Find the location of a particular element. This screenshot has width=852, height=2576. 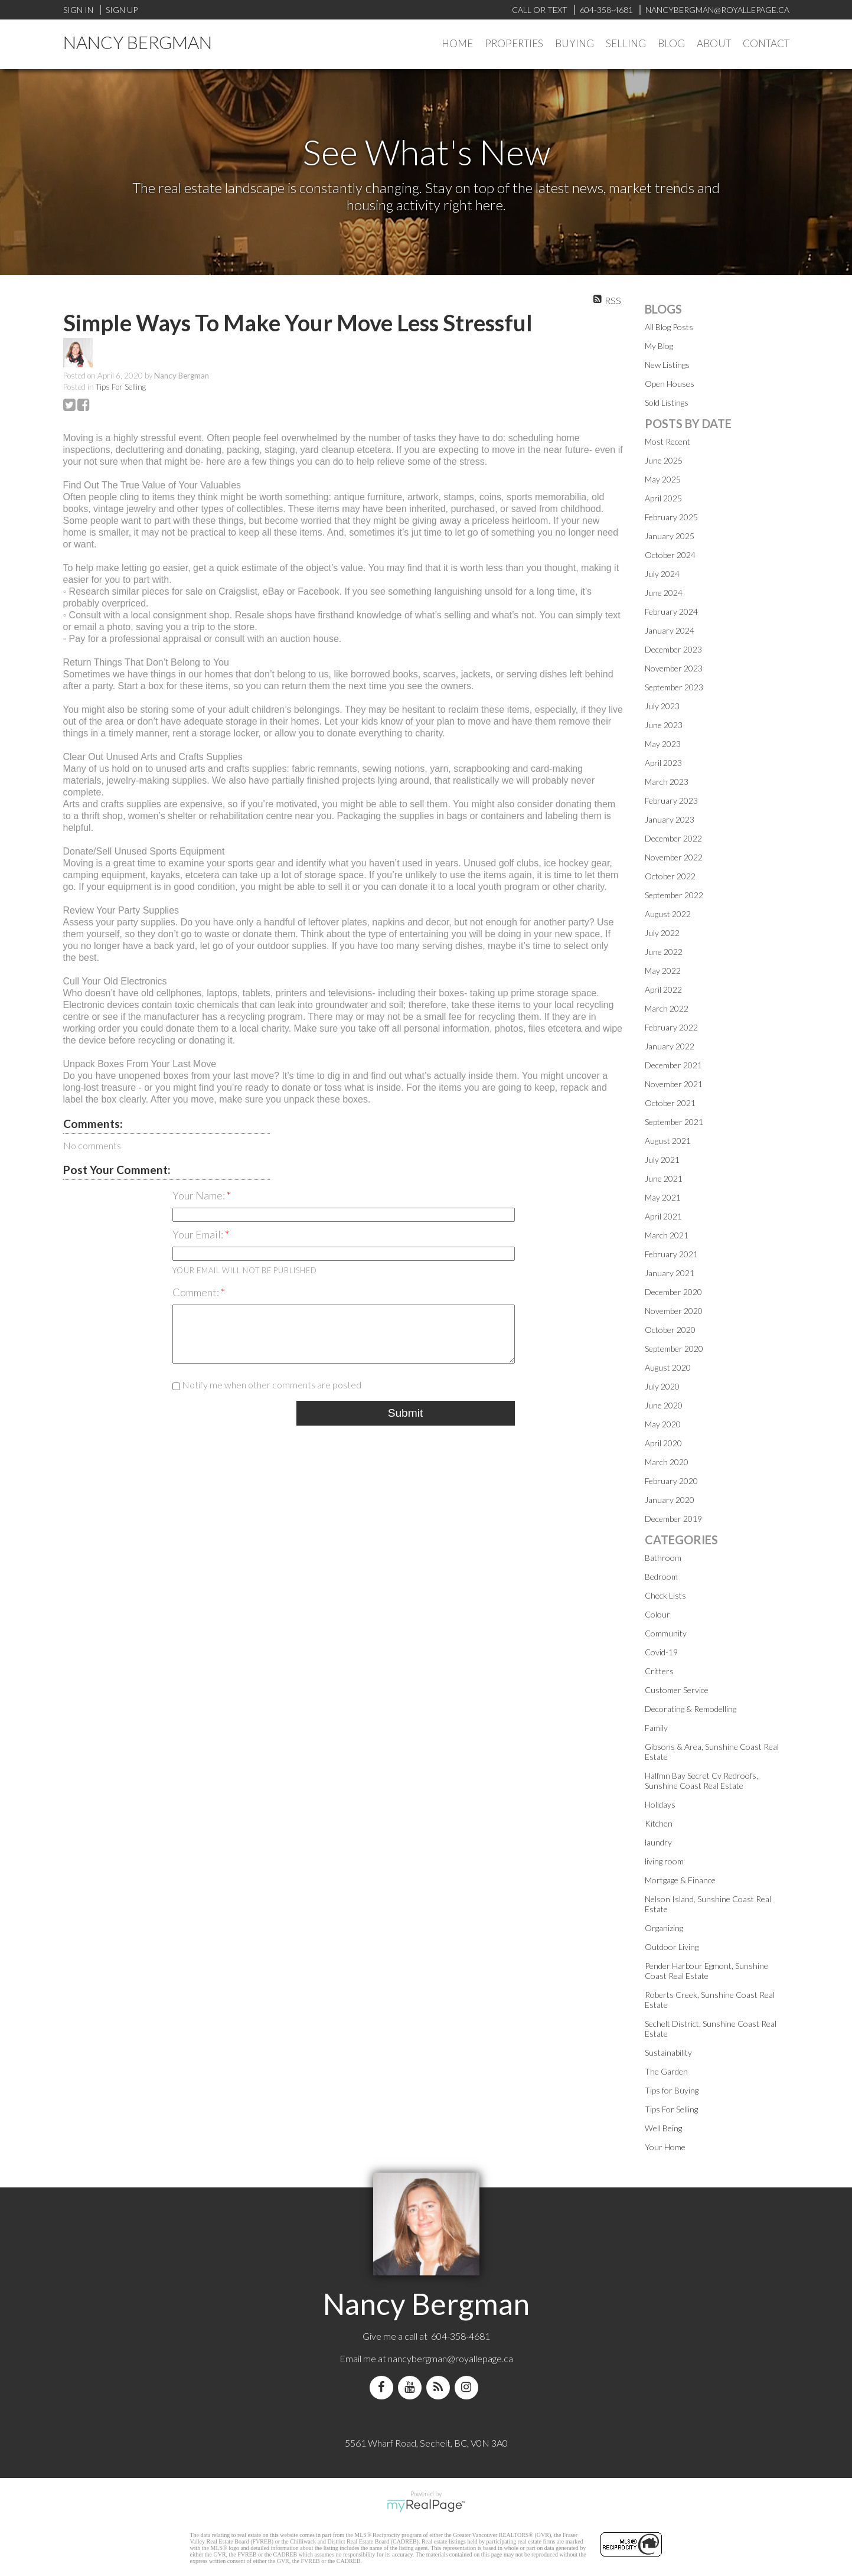

Most Recent is located at coordinates (667, 441).